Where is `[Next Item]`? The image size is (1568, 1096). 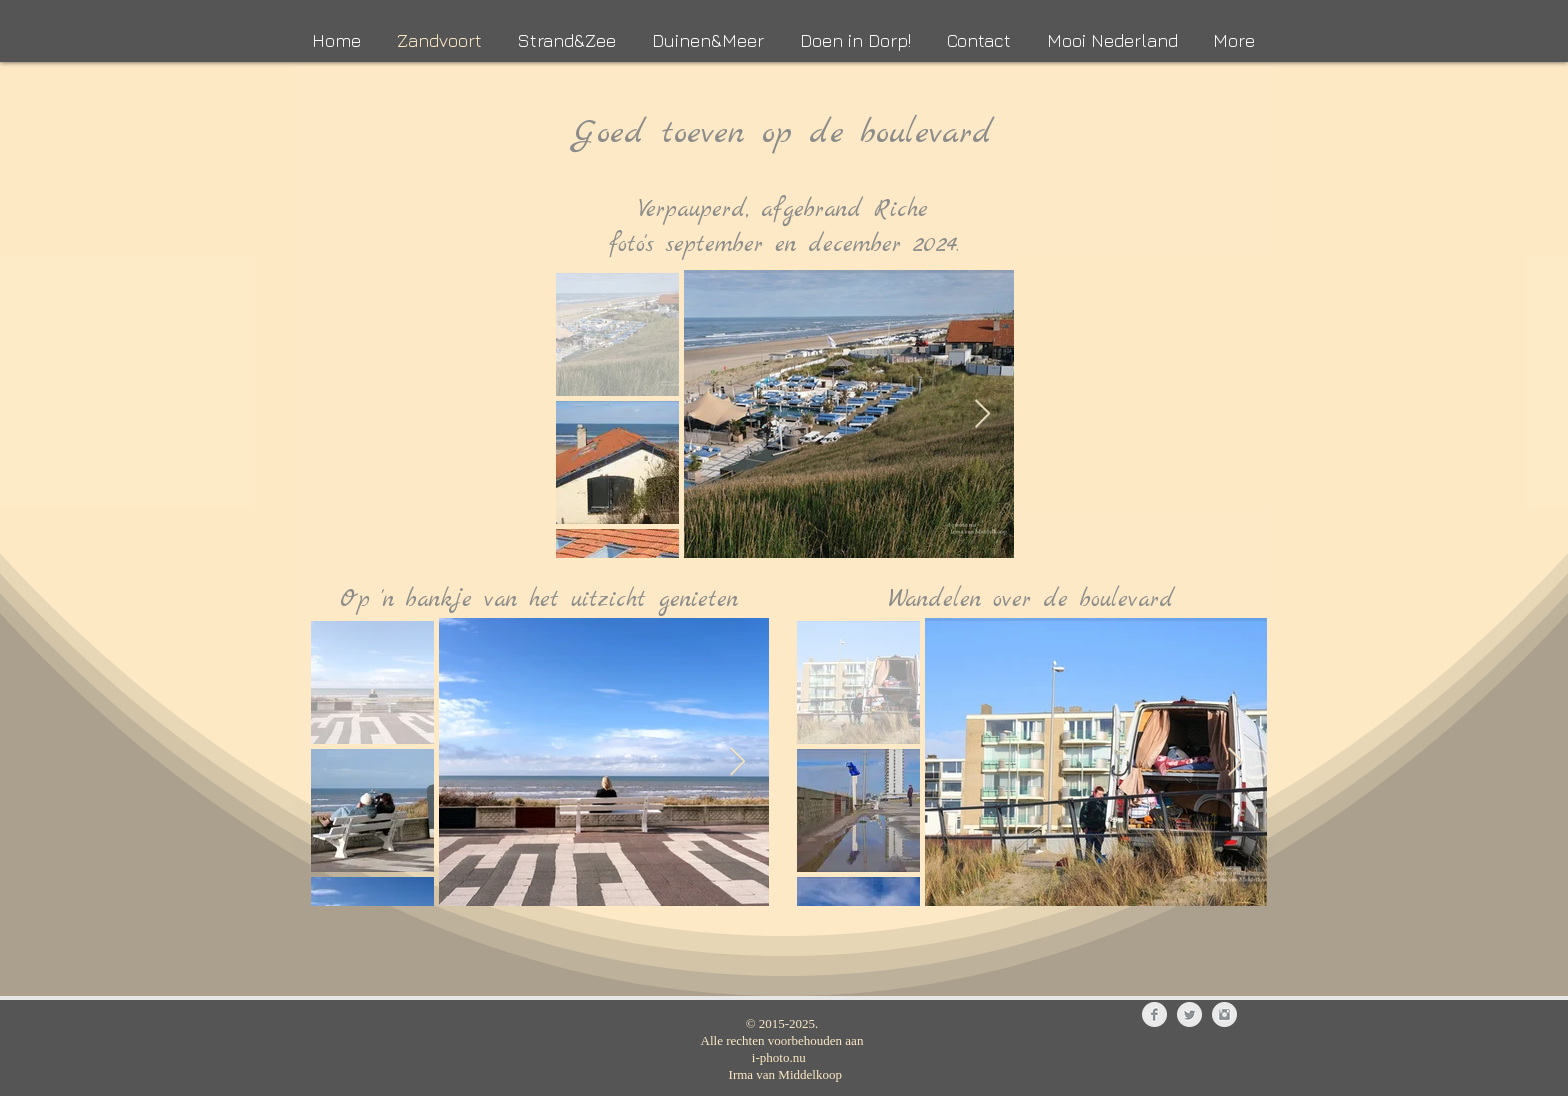
[Next Item] is located at coordinates (982, 414).